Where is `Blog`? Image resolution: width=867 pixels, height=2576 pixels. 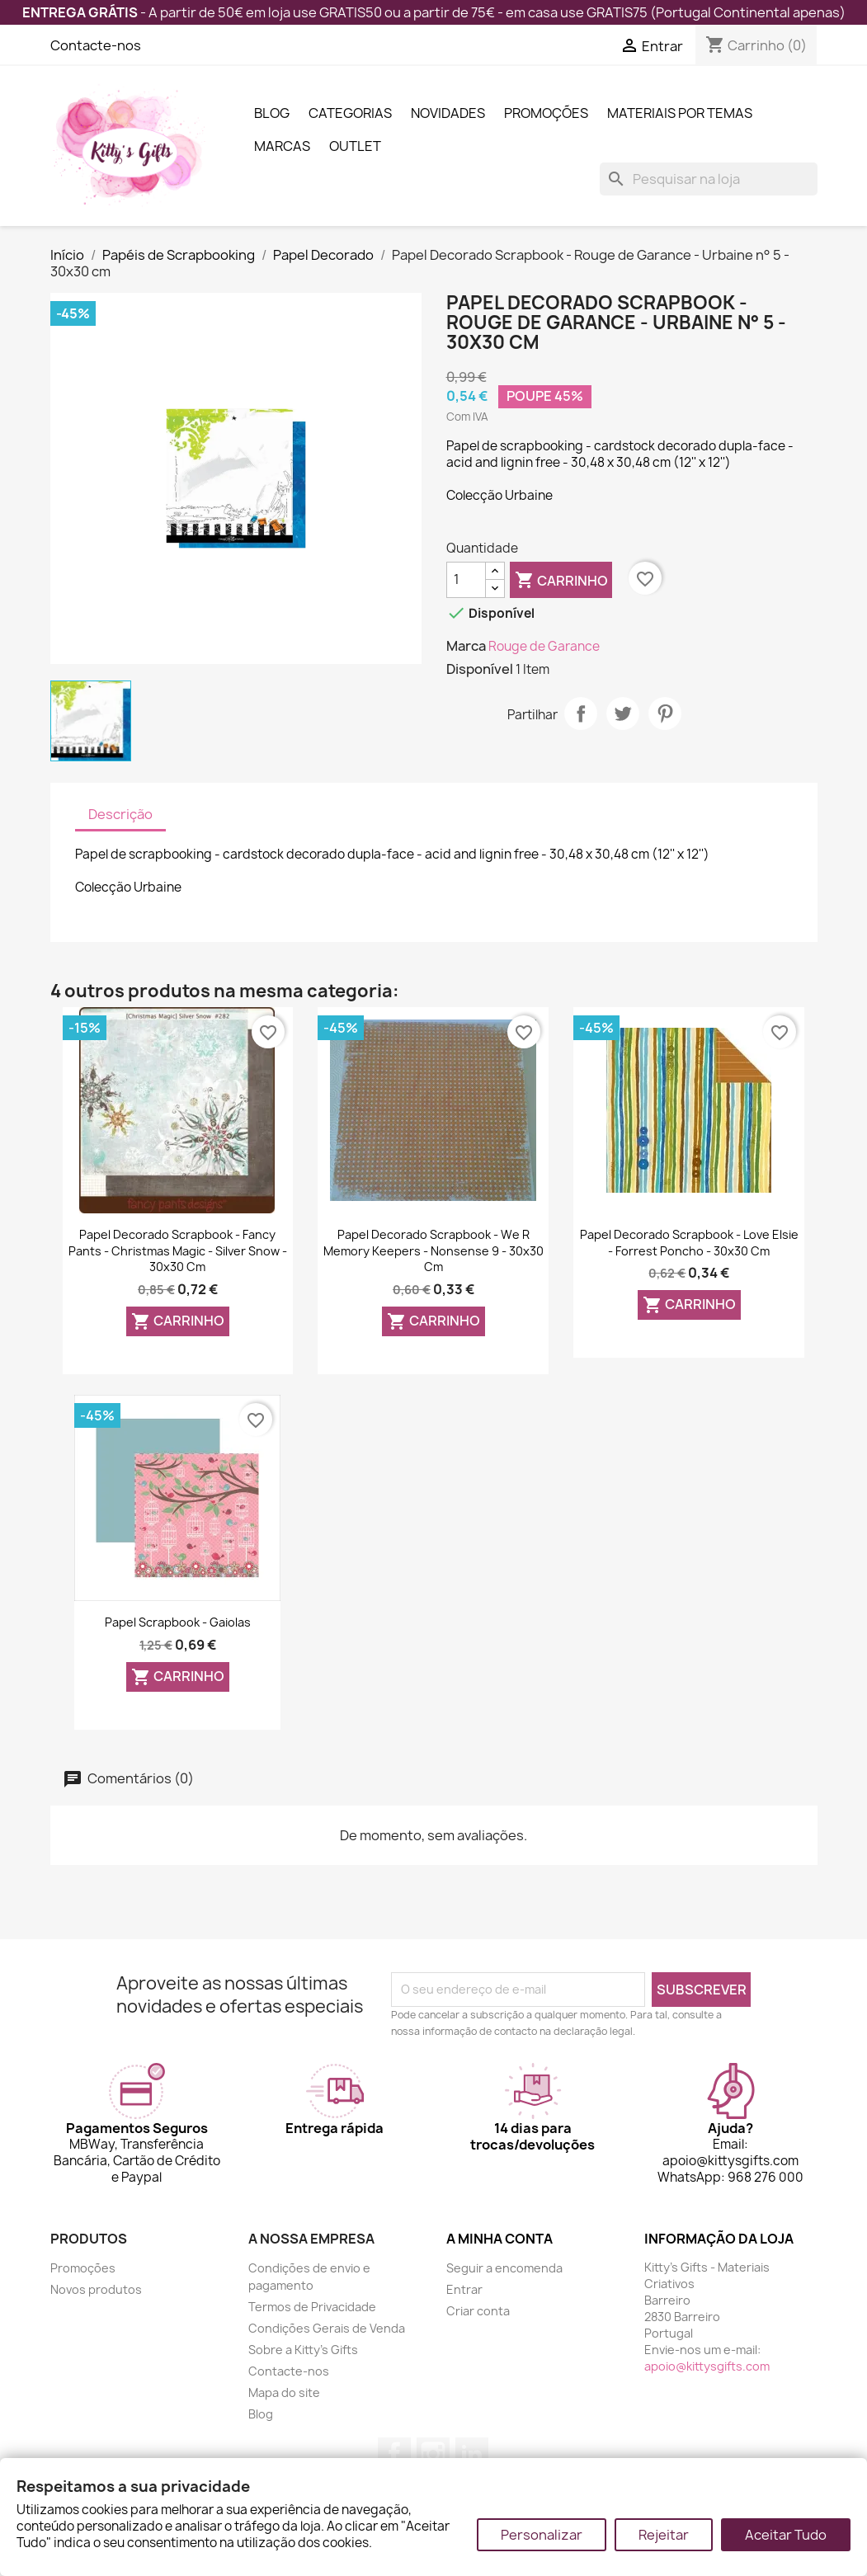 Blog is located at coordinates (272, 113).